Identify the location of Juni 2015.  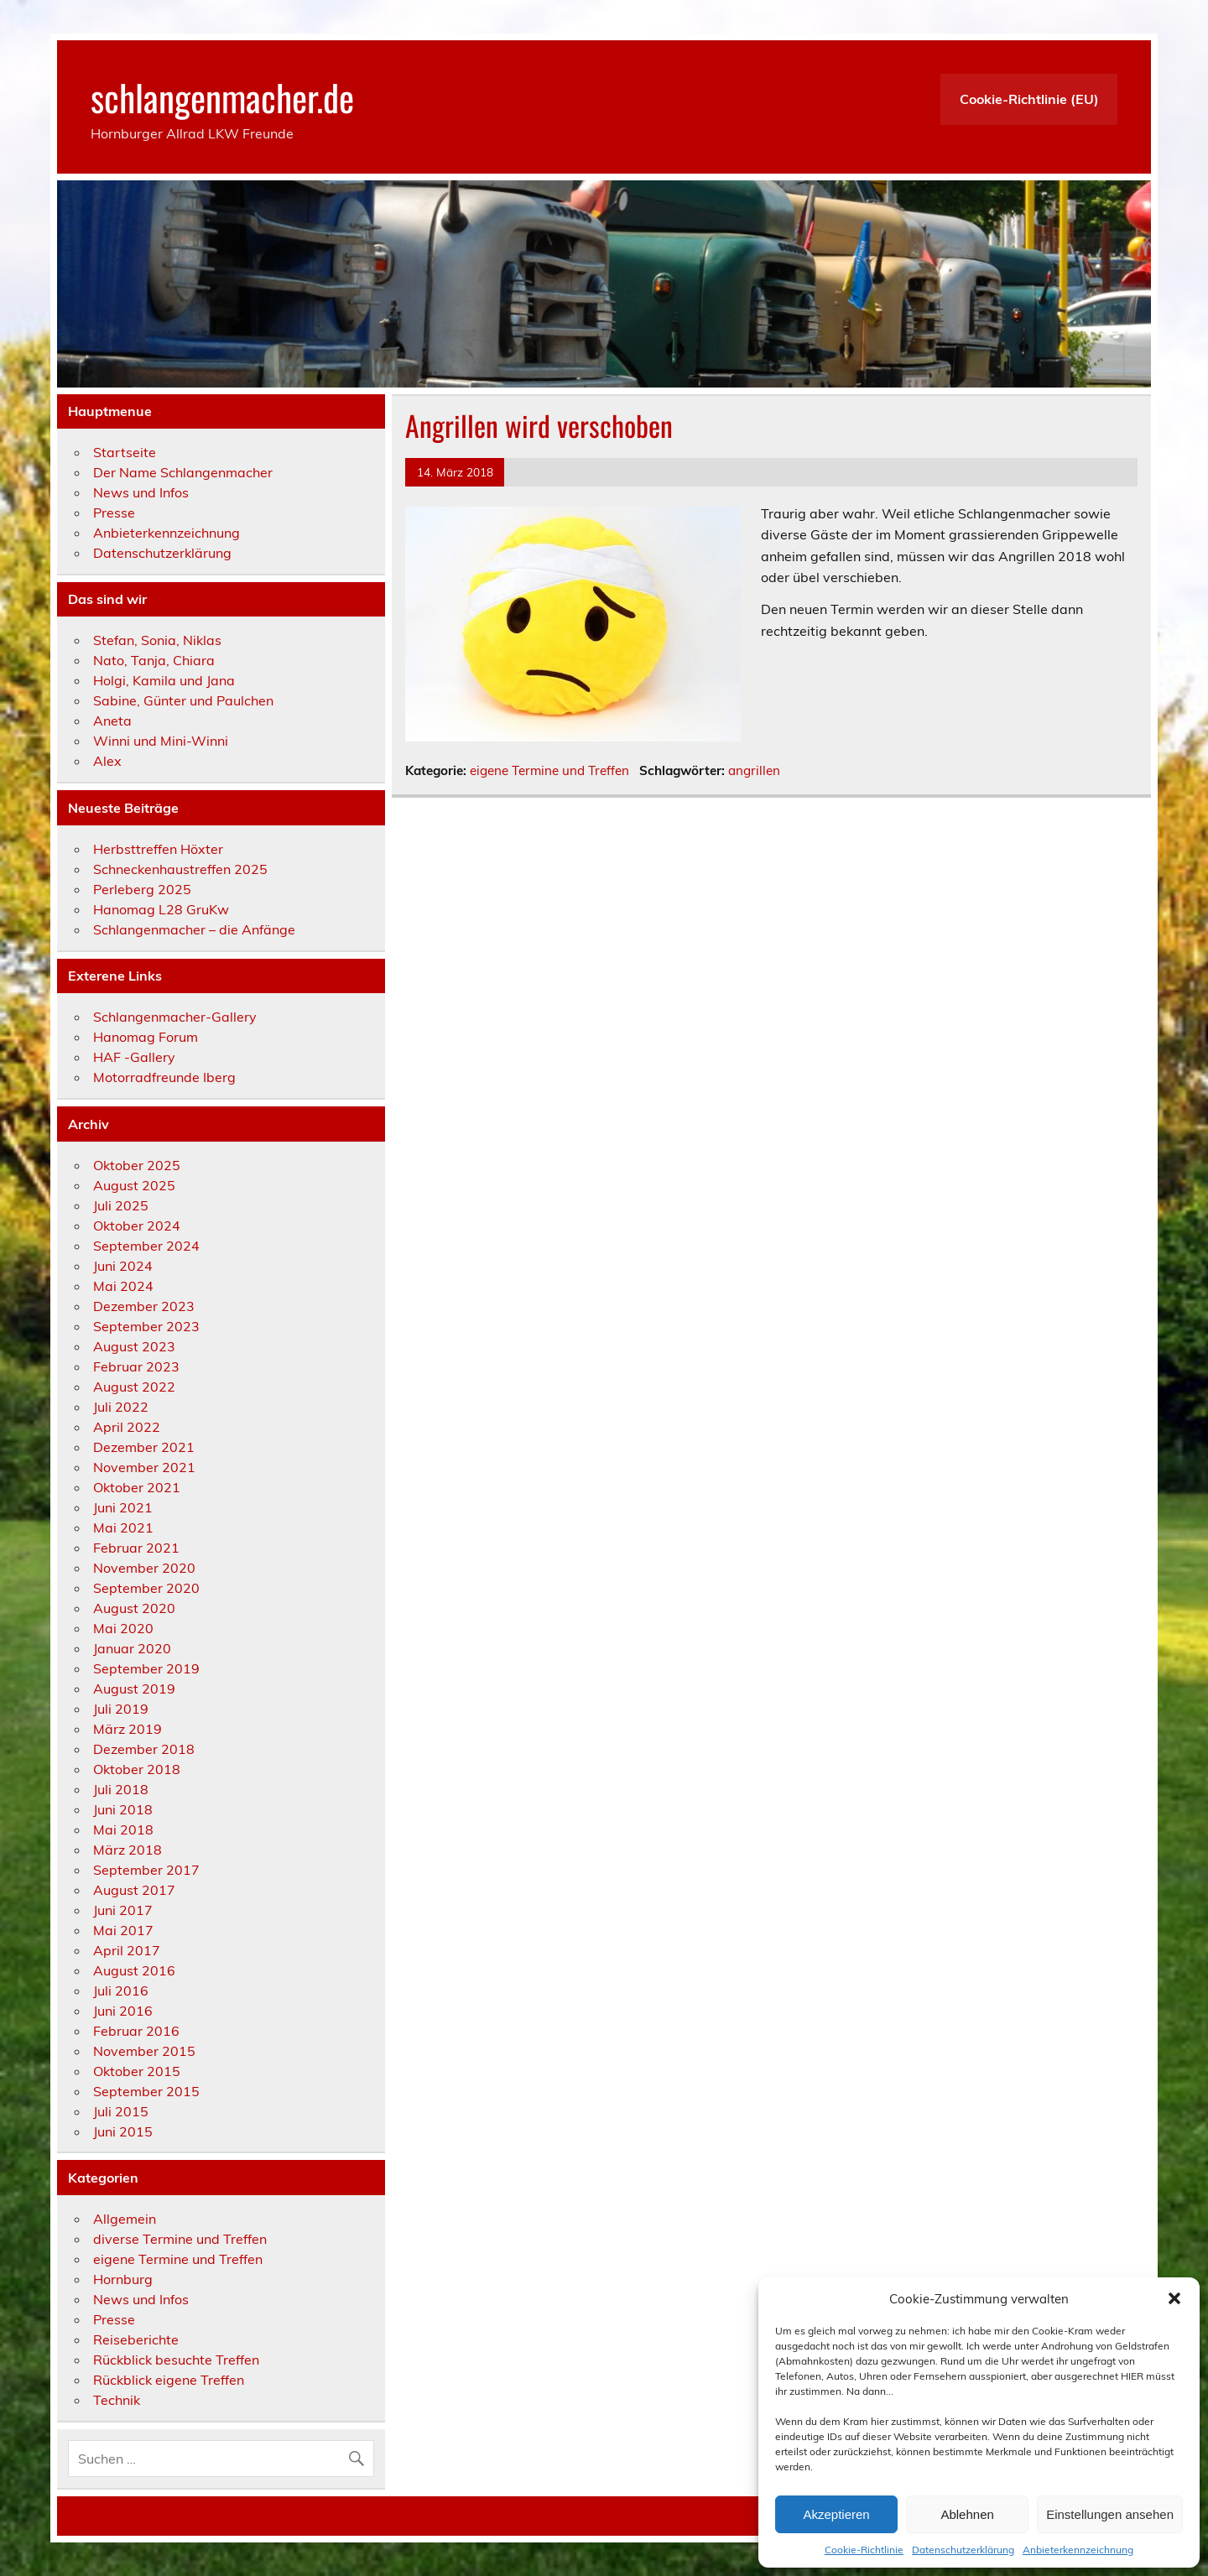
(123, 2131).